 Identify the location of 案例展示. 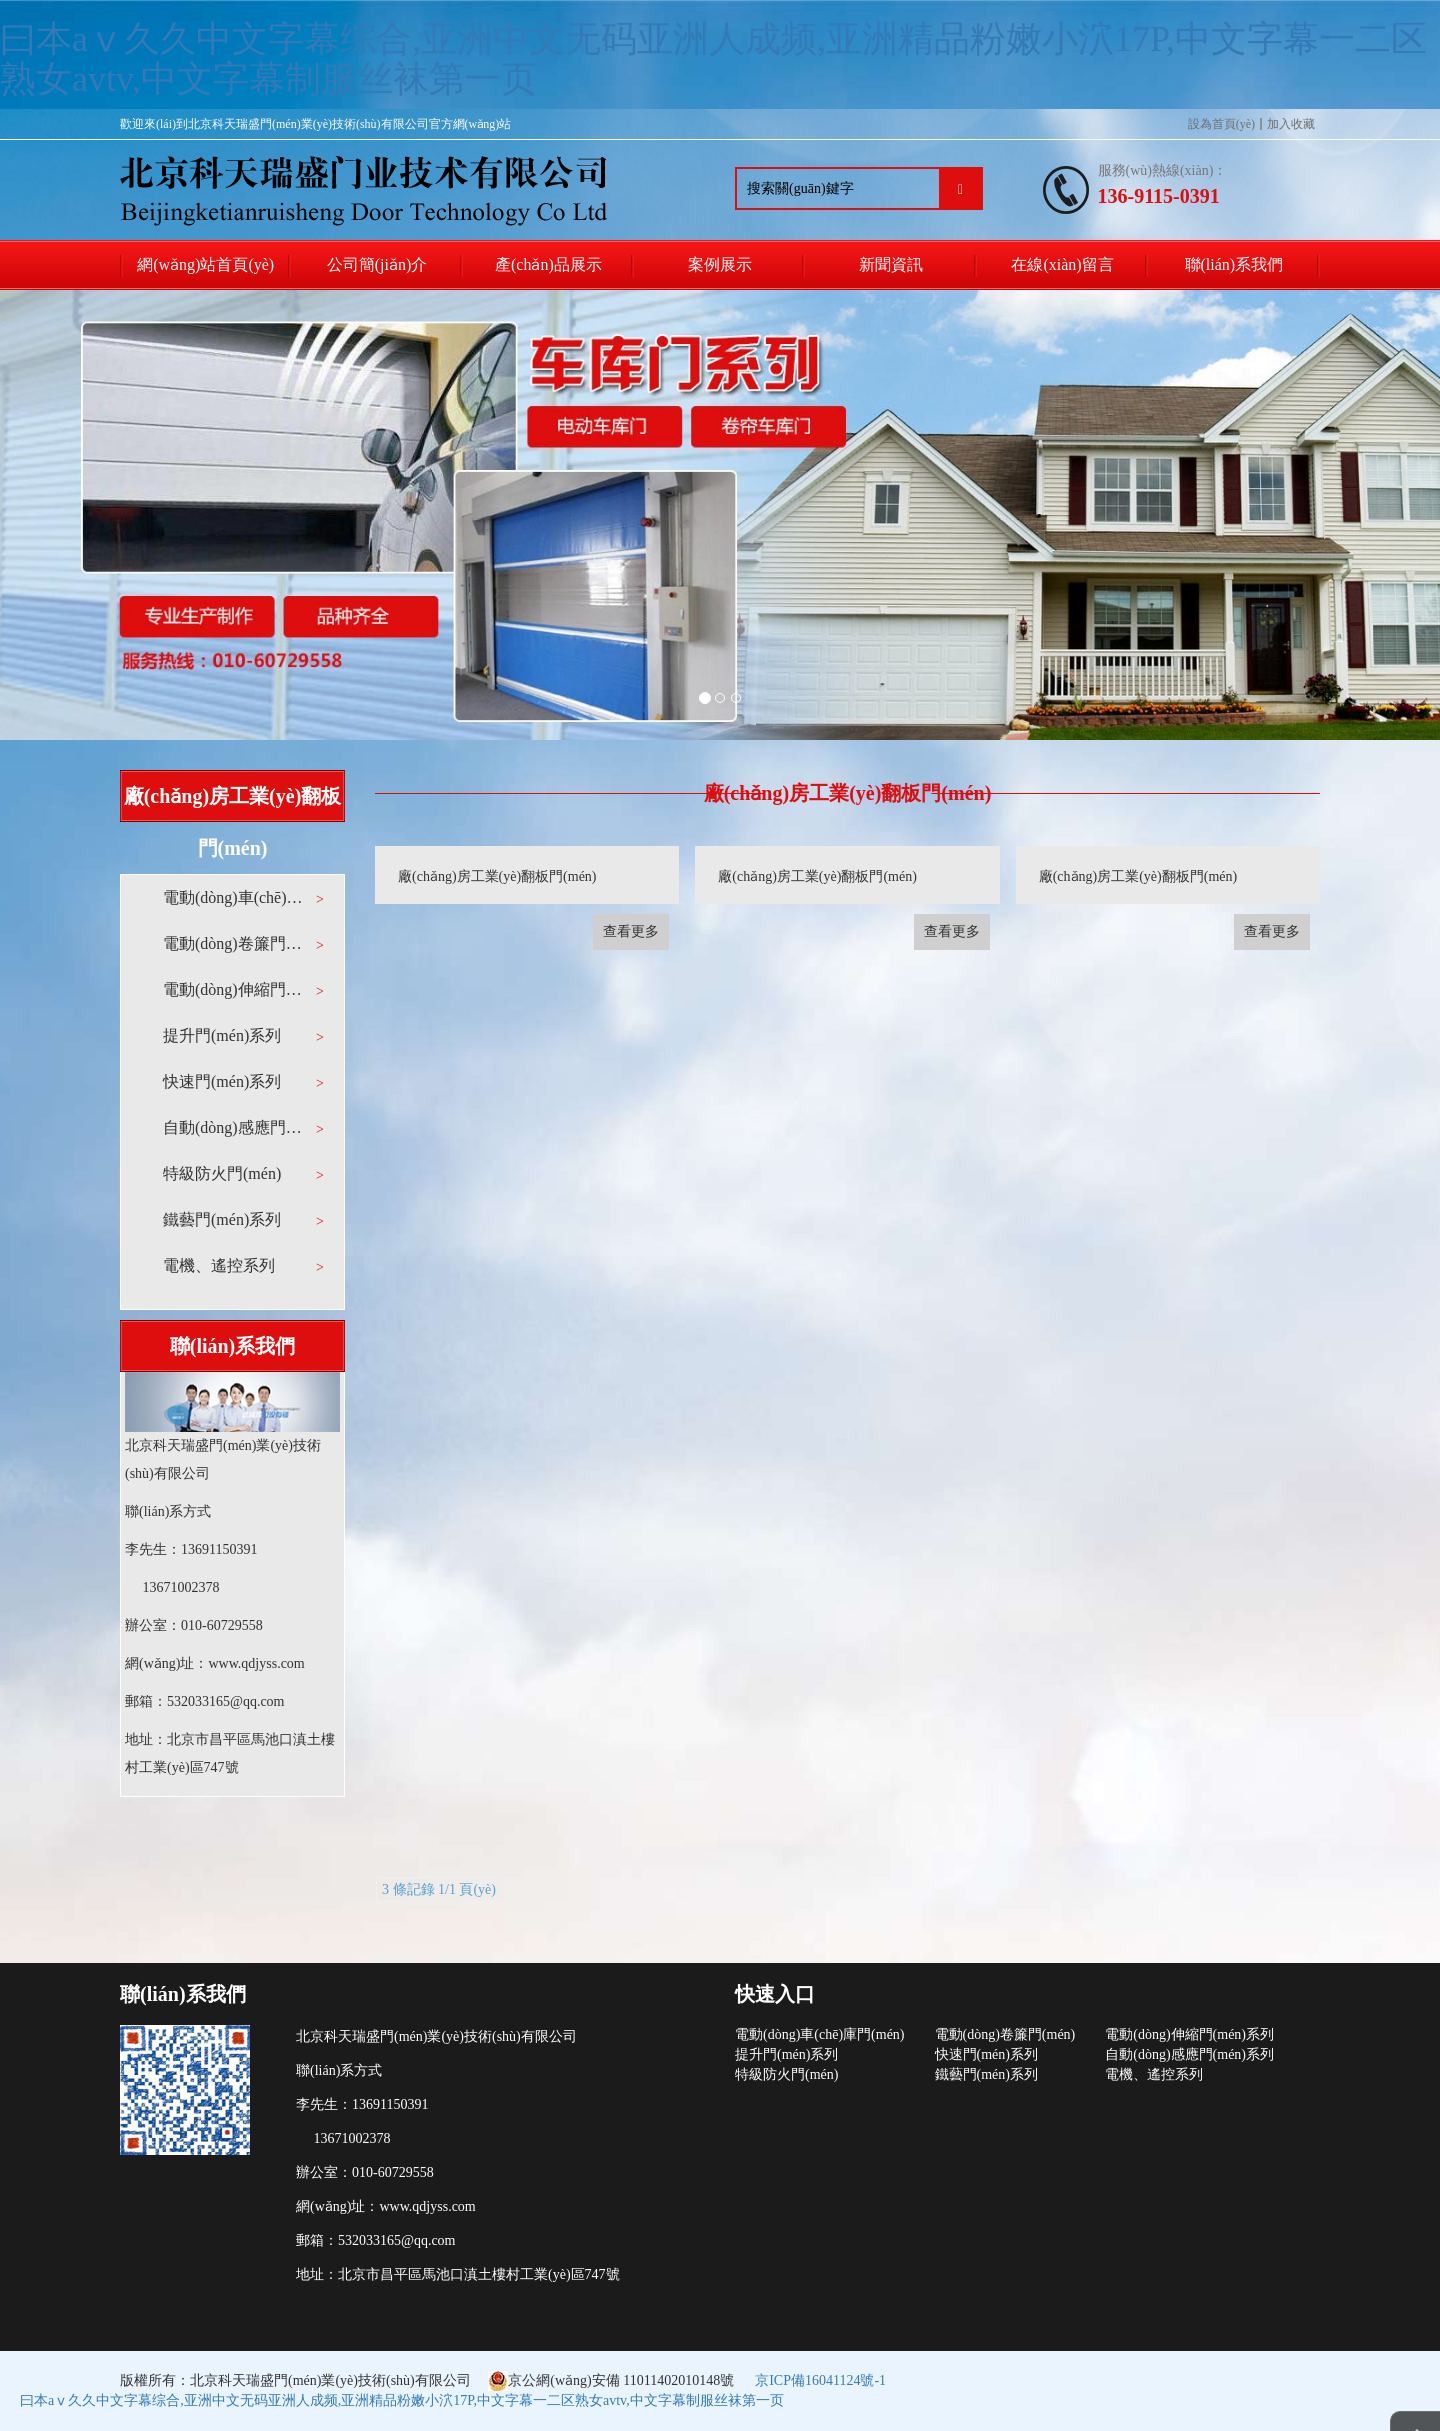
(720, 264).